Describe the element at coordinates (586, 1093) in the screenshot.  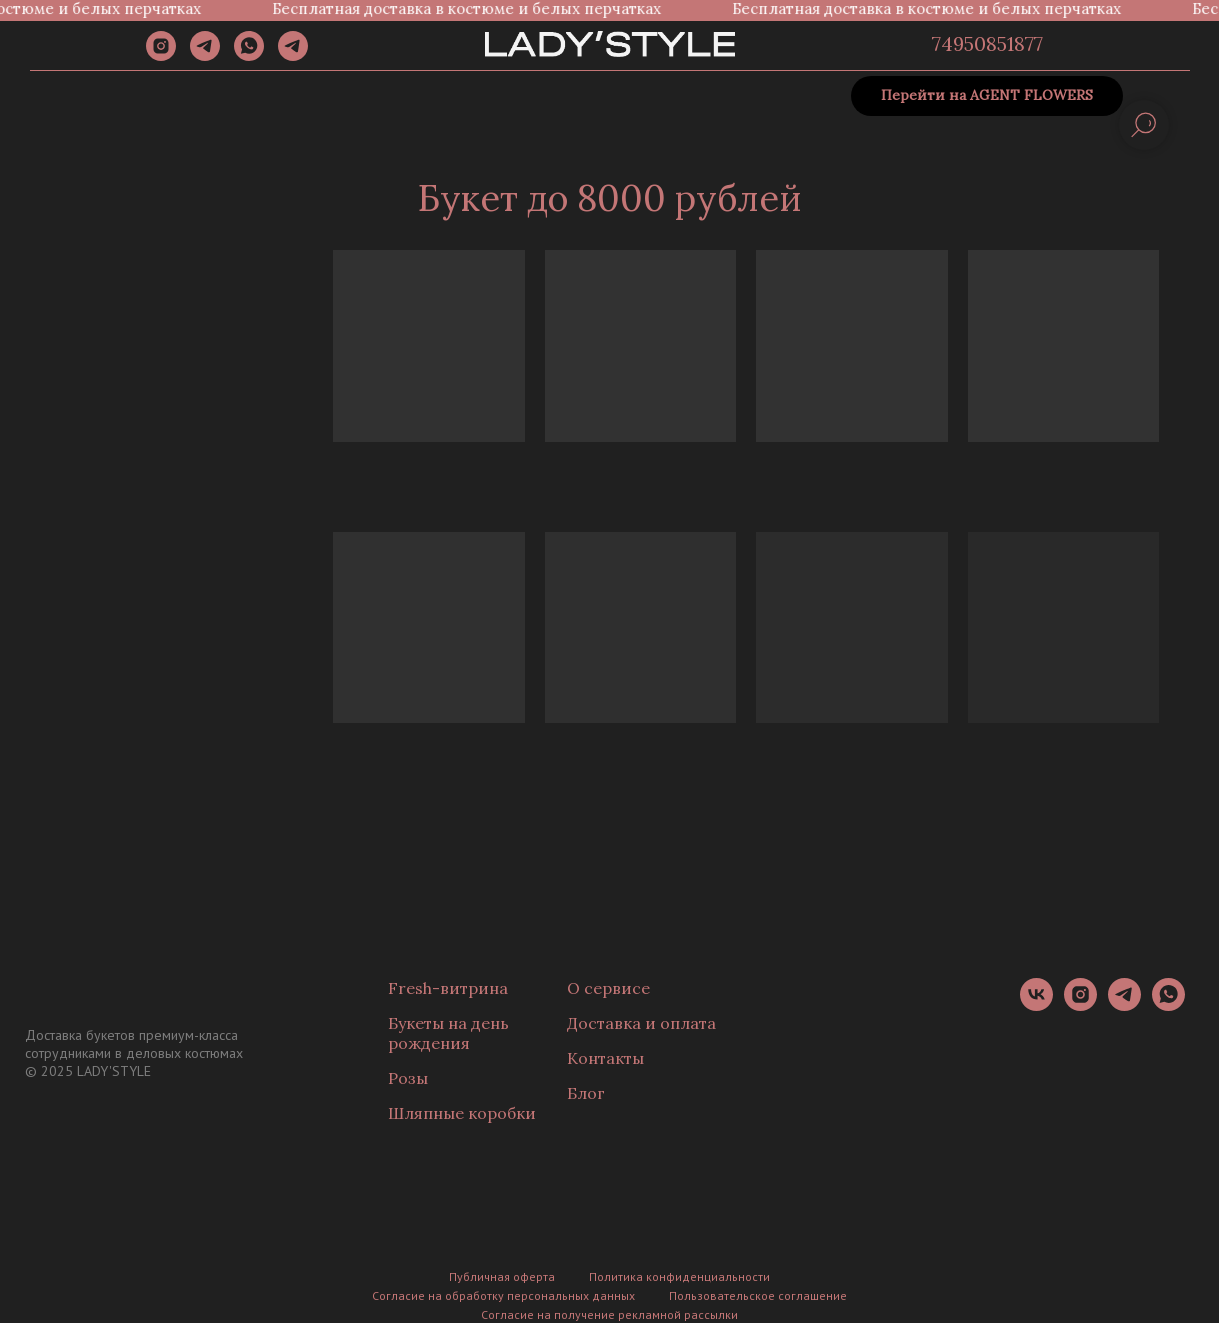
I see `Блог` at that location.